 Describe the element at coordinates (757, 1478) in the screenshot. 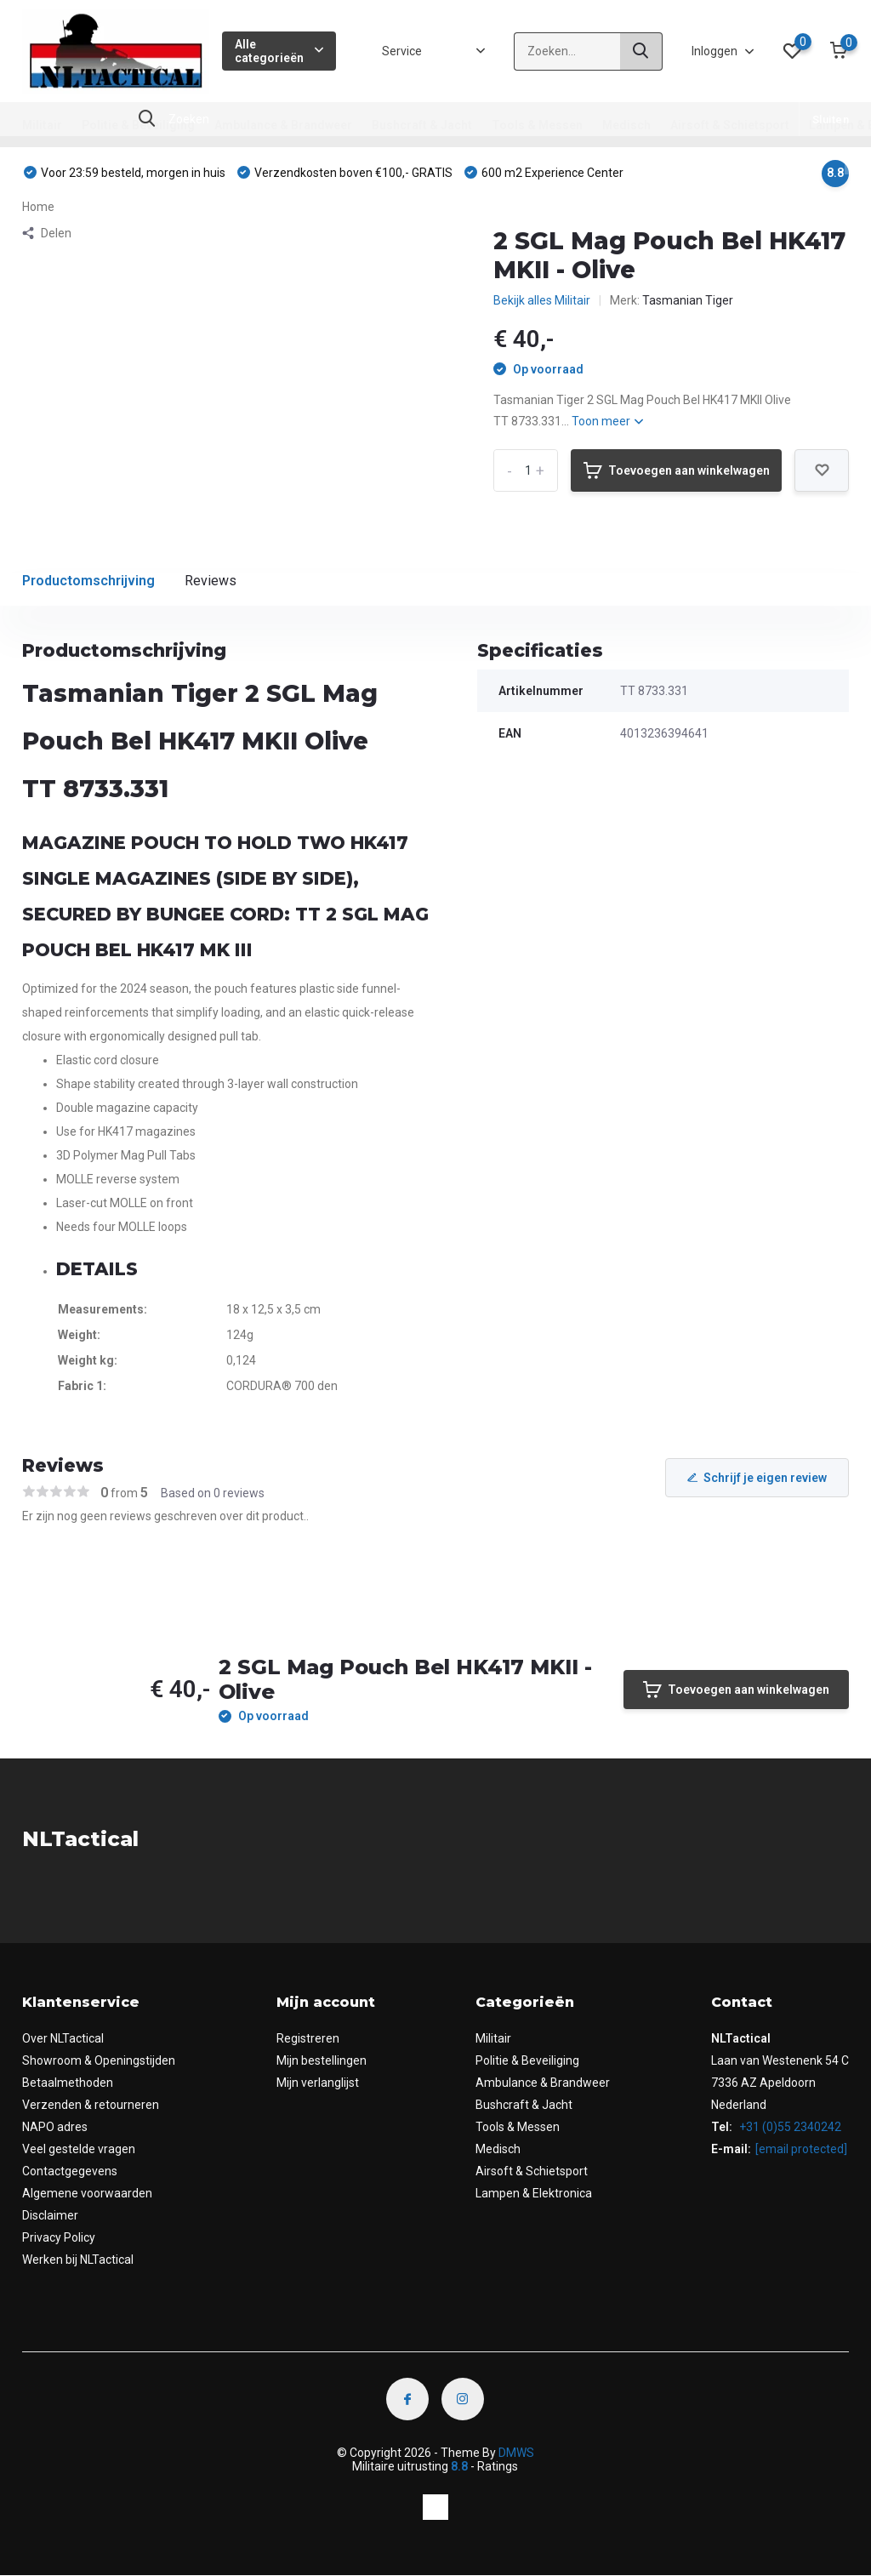

I see `Schrijf je eigen review` at that location.